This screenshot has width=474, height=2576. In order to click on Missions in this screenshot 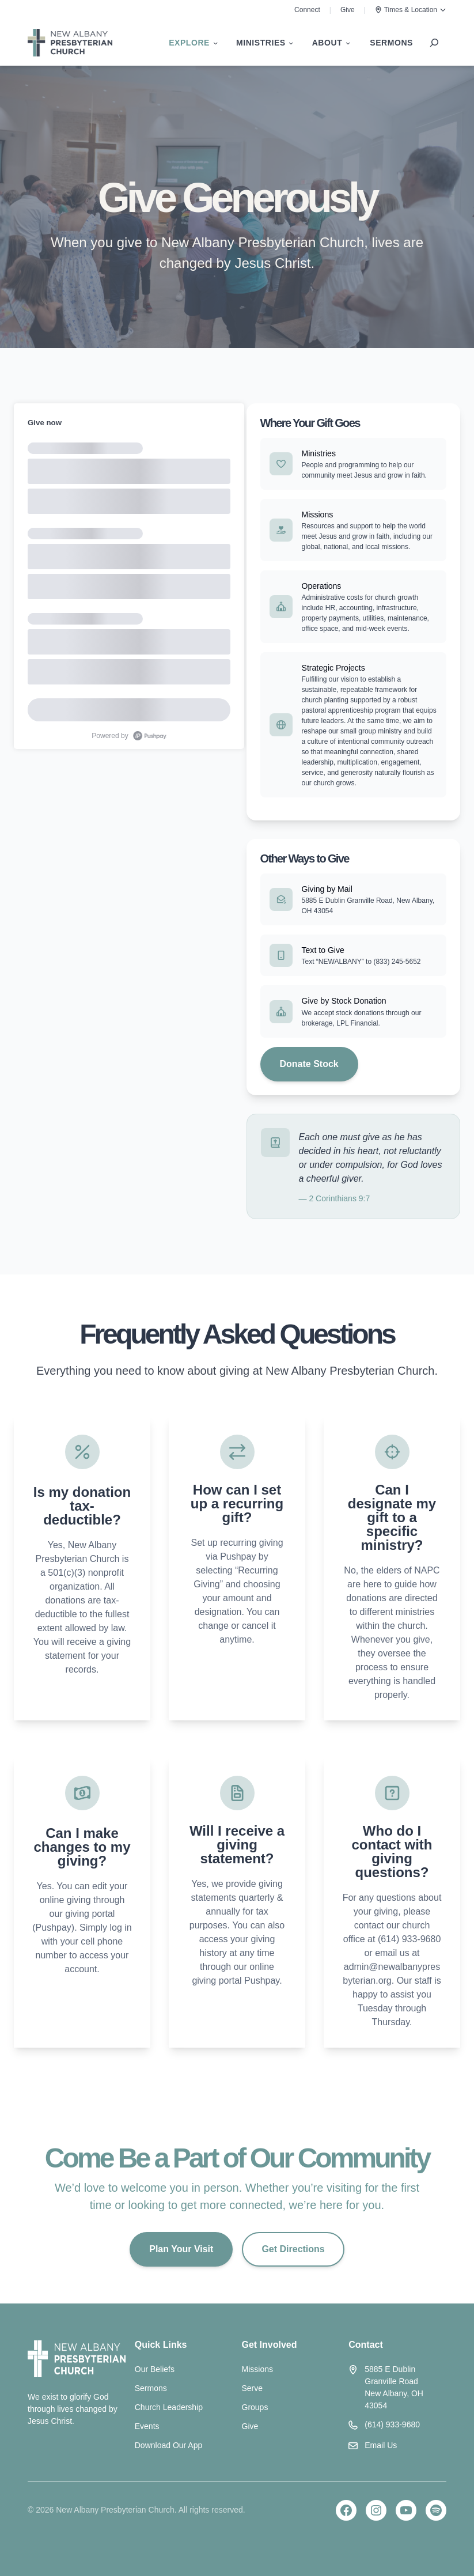, I will do `click(257, 2369)`.